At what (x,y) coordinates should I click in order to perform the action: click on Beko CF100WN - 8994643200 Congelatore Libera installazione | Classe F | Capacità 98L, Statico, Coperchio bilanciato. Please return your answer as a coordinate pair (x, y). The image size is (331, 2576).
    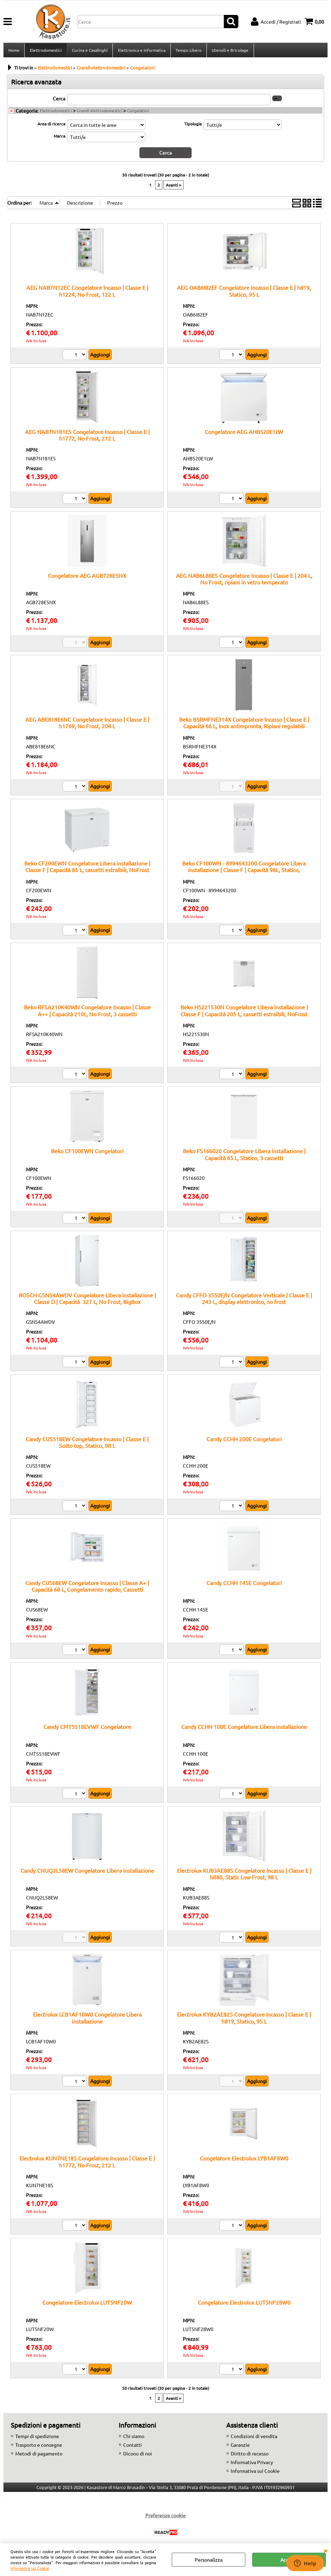
    Looking at the image, I should click on (244, 872).